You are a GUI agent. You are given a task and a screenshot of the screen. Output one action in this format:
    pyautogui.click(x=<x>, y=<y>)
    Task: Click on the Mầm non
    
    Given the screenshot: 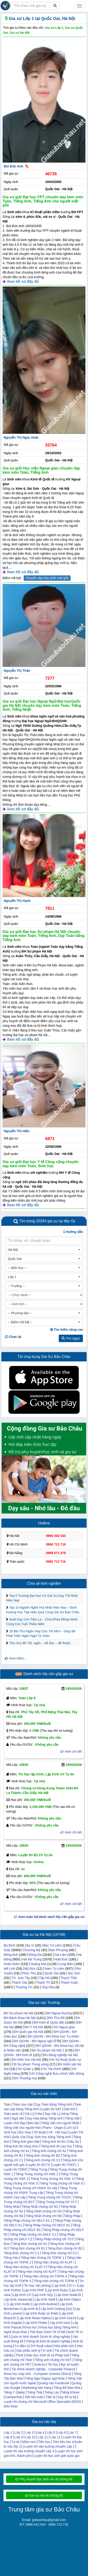 What is the action you would take?
    pyautogui.click(x=29, y=2442)
    